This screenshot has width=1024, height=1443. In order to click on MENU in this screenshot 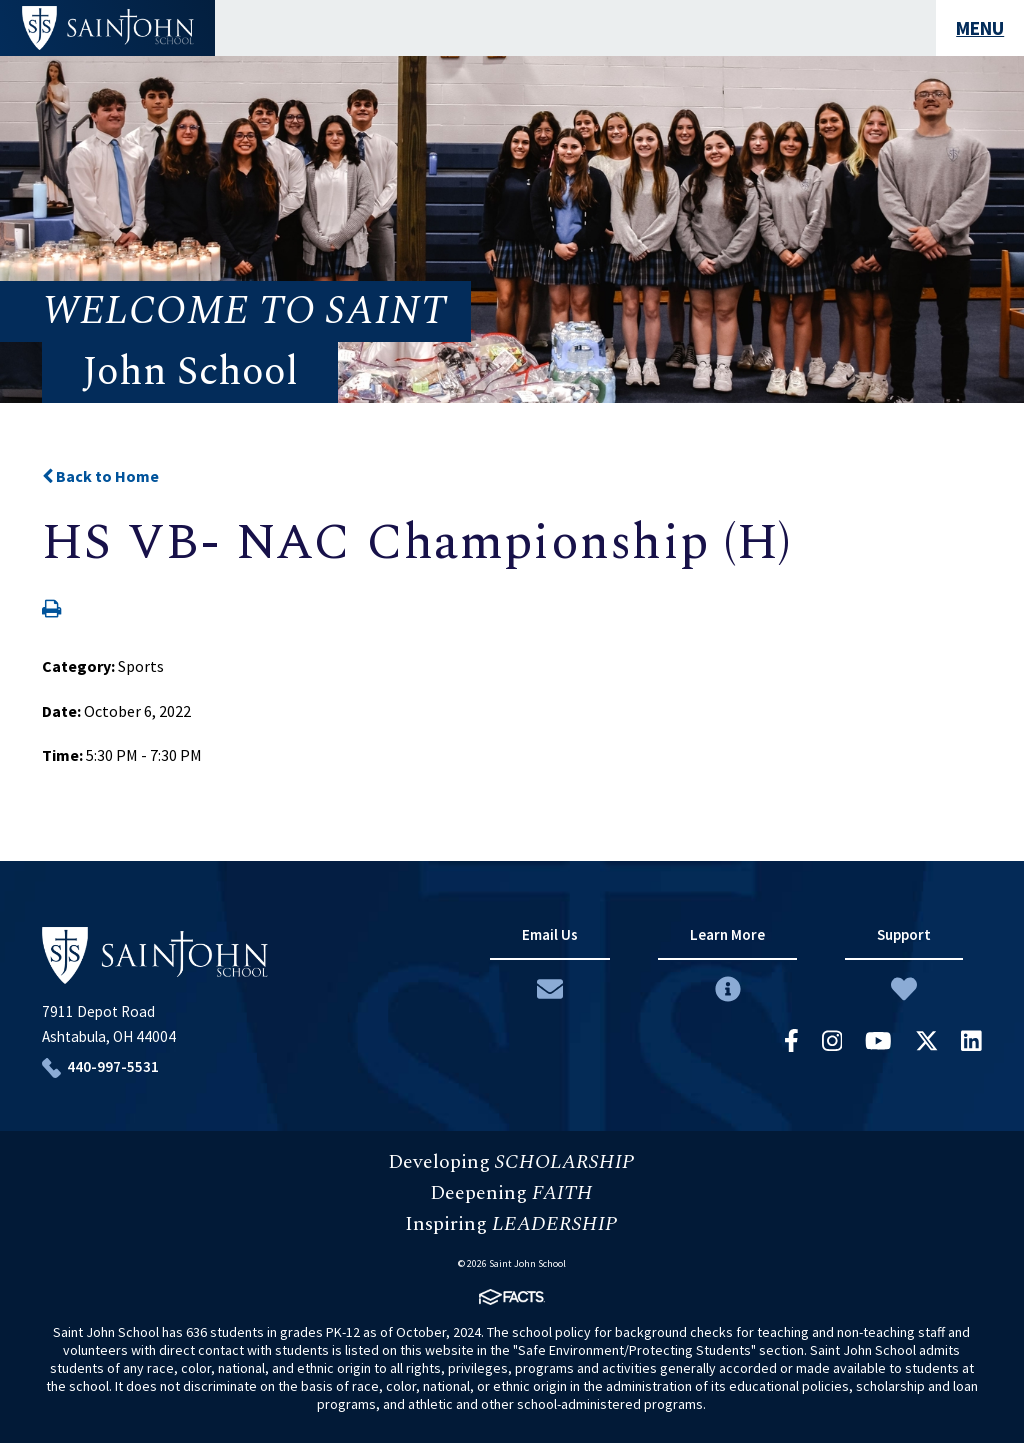, I will do `click(980, 28)`.